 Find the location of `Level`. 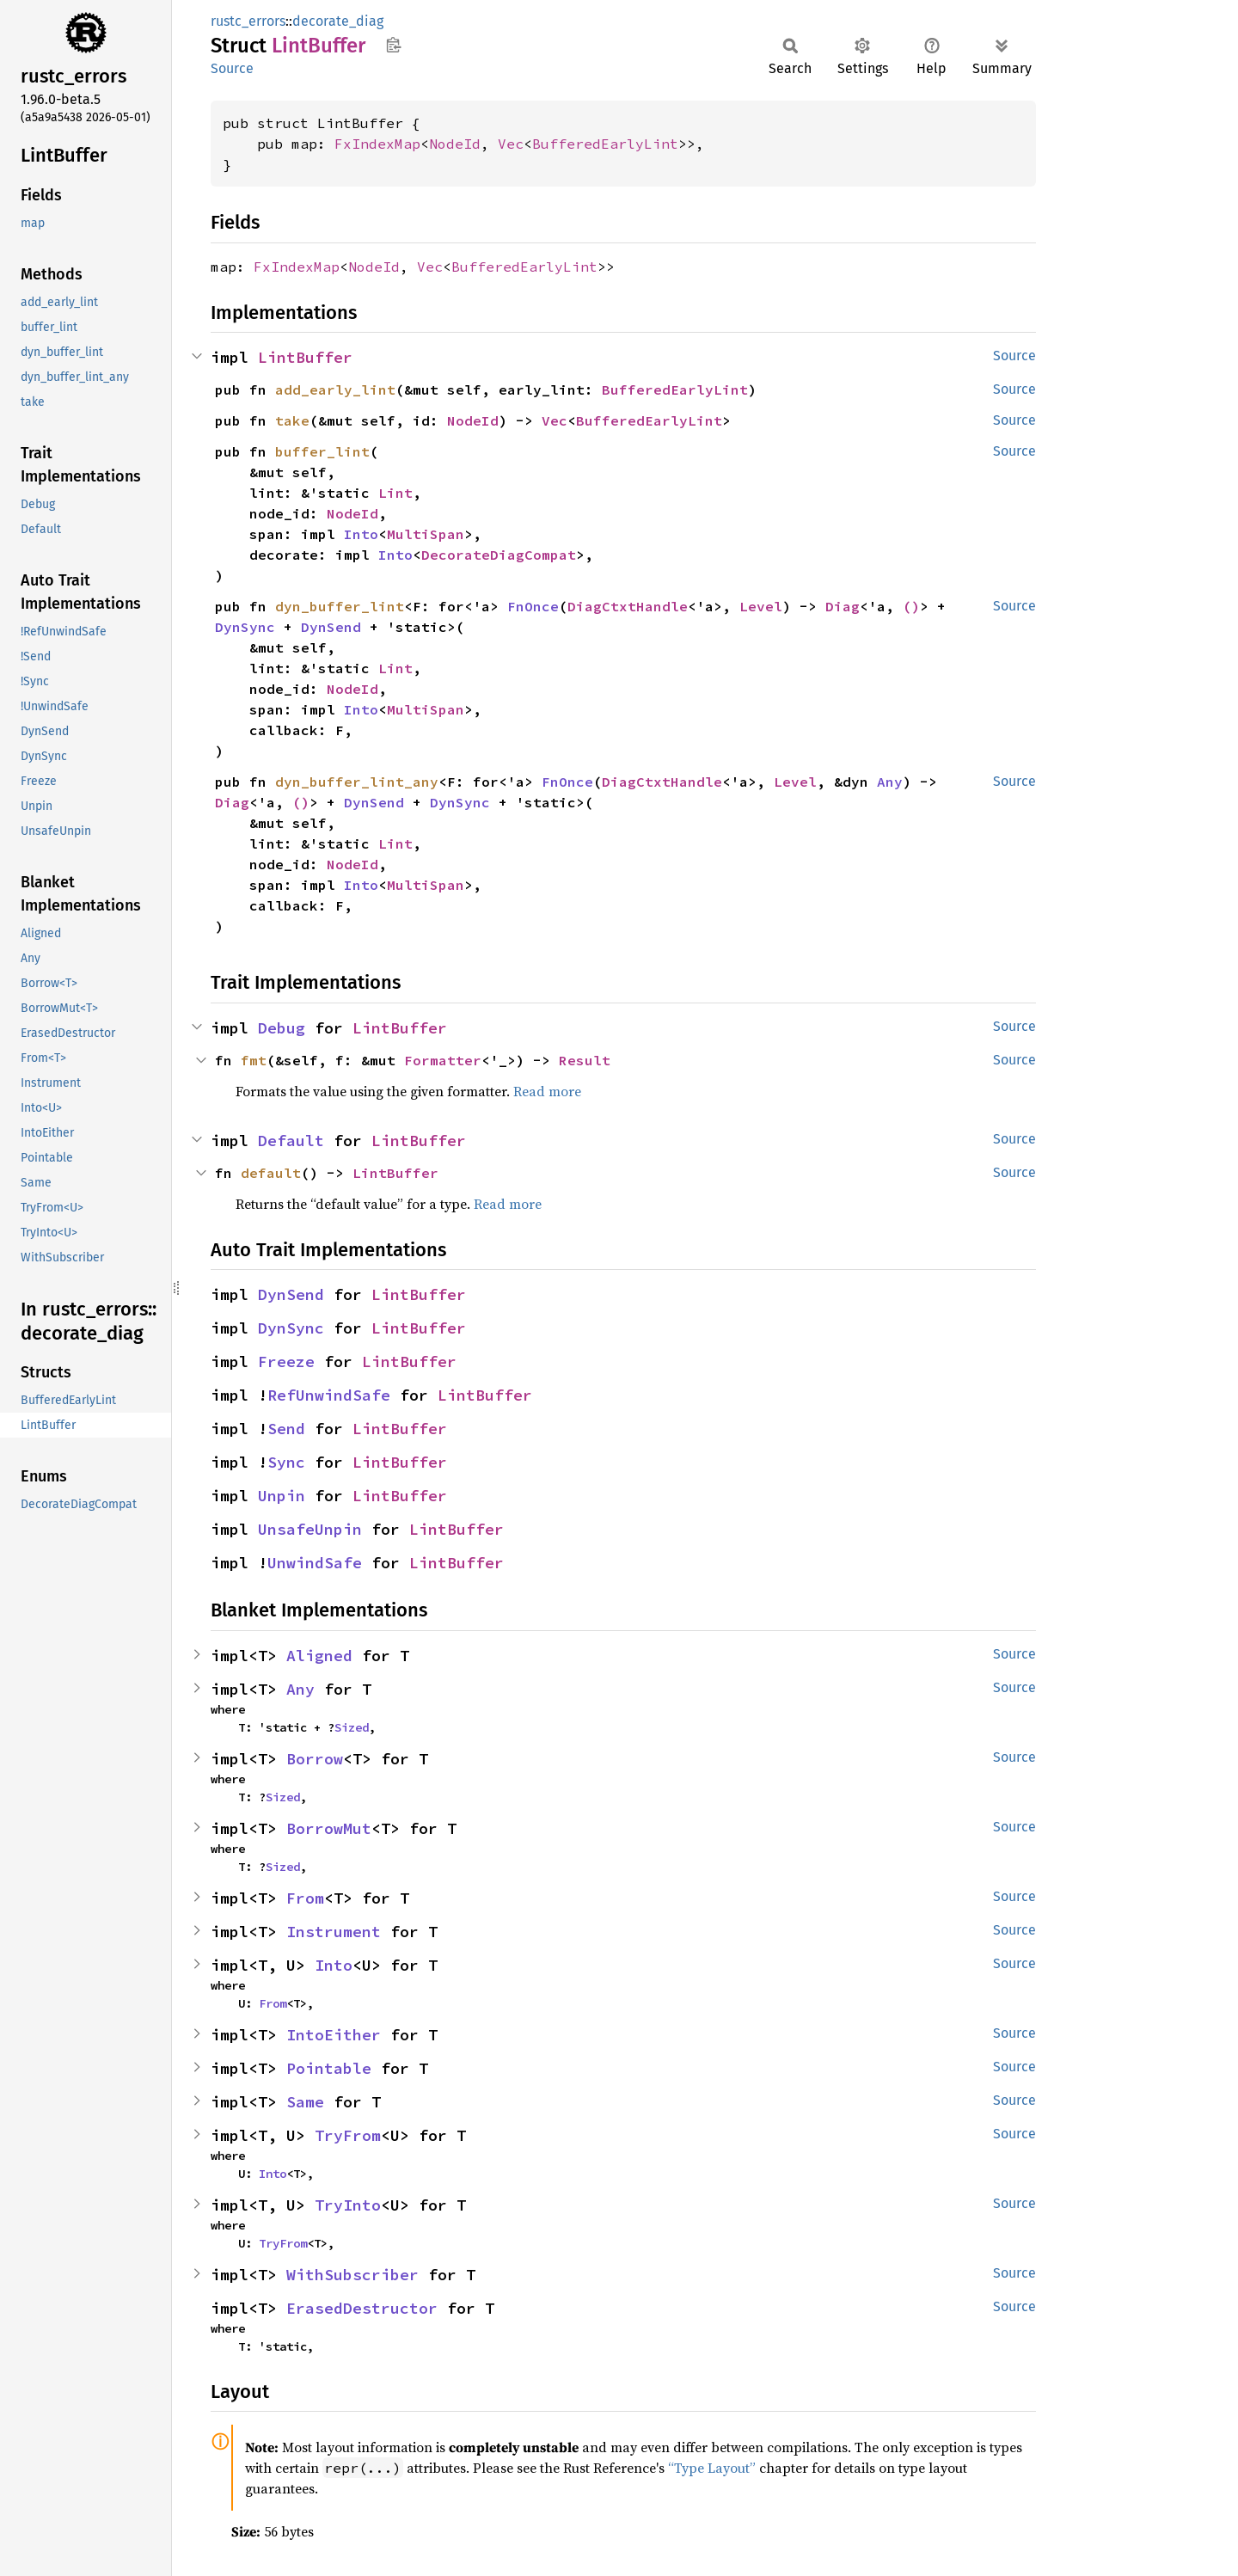

Level is located at coordinates (760, 606).